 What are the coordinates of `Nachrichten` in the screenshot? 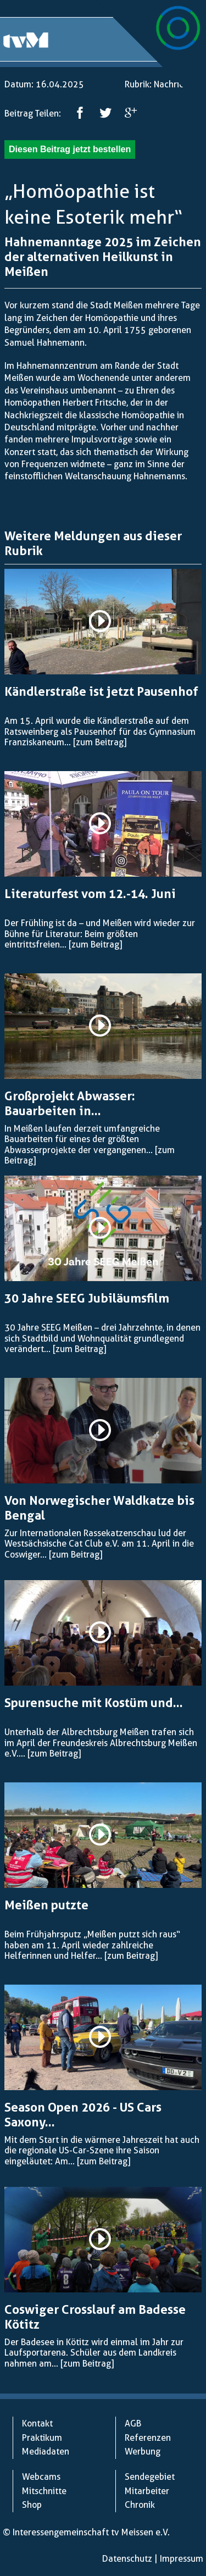 It's located at (178, 84).